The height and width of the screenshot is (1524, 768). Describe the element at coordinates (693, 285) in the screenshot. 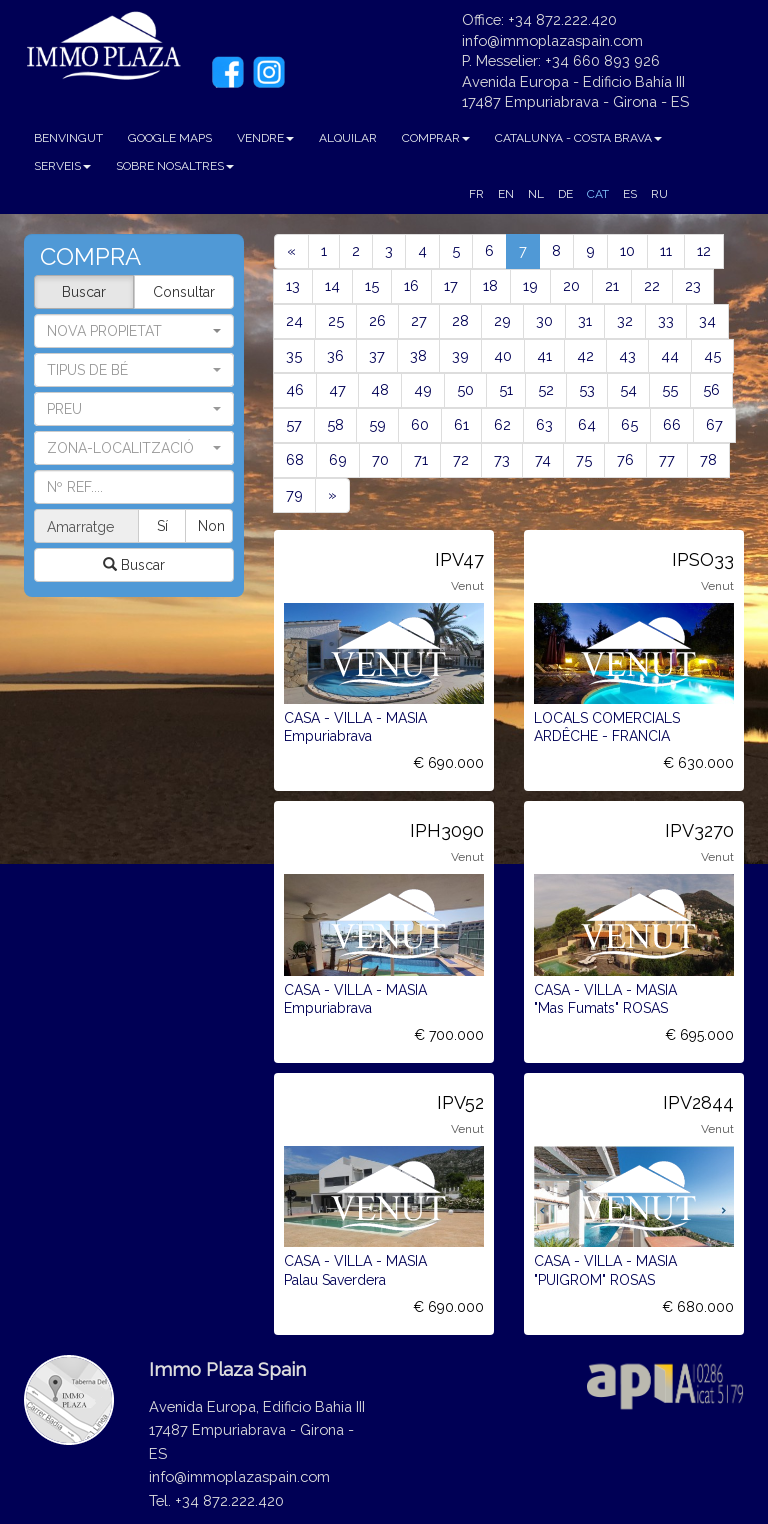

I see `23` at that location.